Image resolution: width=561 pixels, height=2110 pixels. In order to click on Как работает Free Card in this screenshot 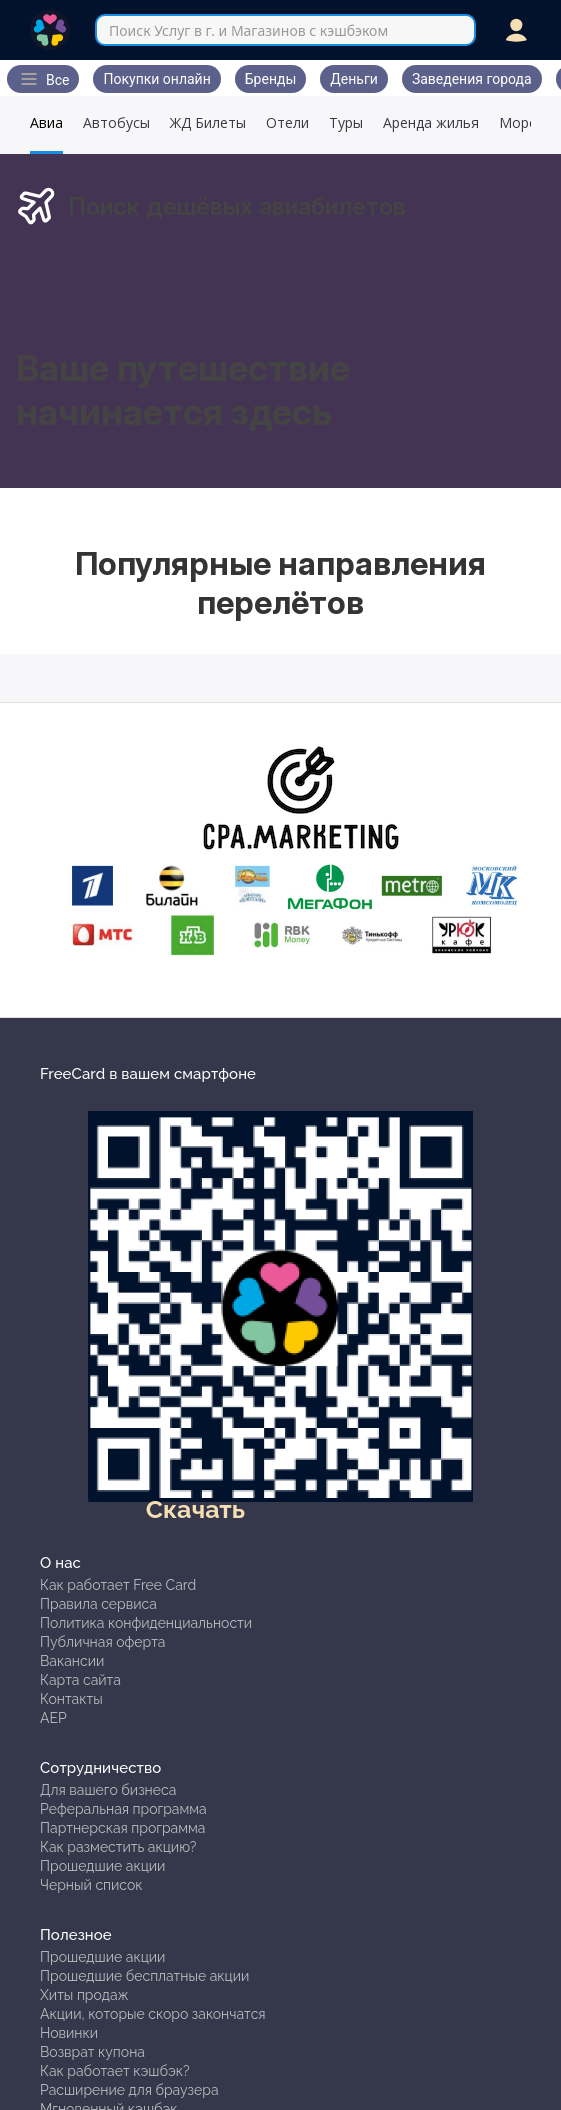, I will do `click(118, 1585)`.